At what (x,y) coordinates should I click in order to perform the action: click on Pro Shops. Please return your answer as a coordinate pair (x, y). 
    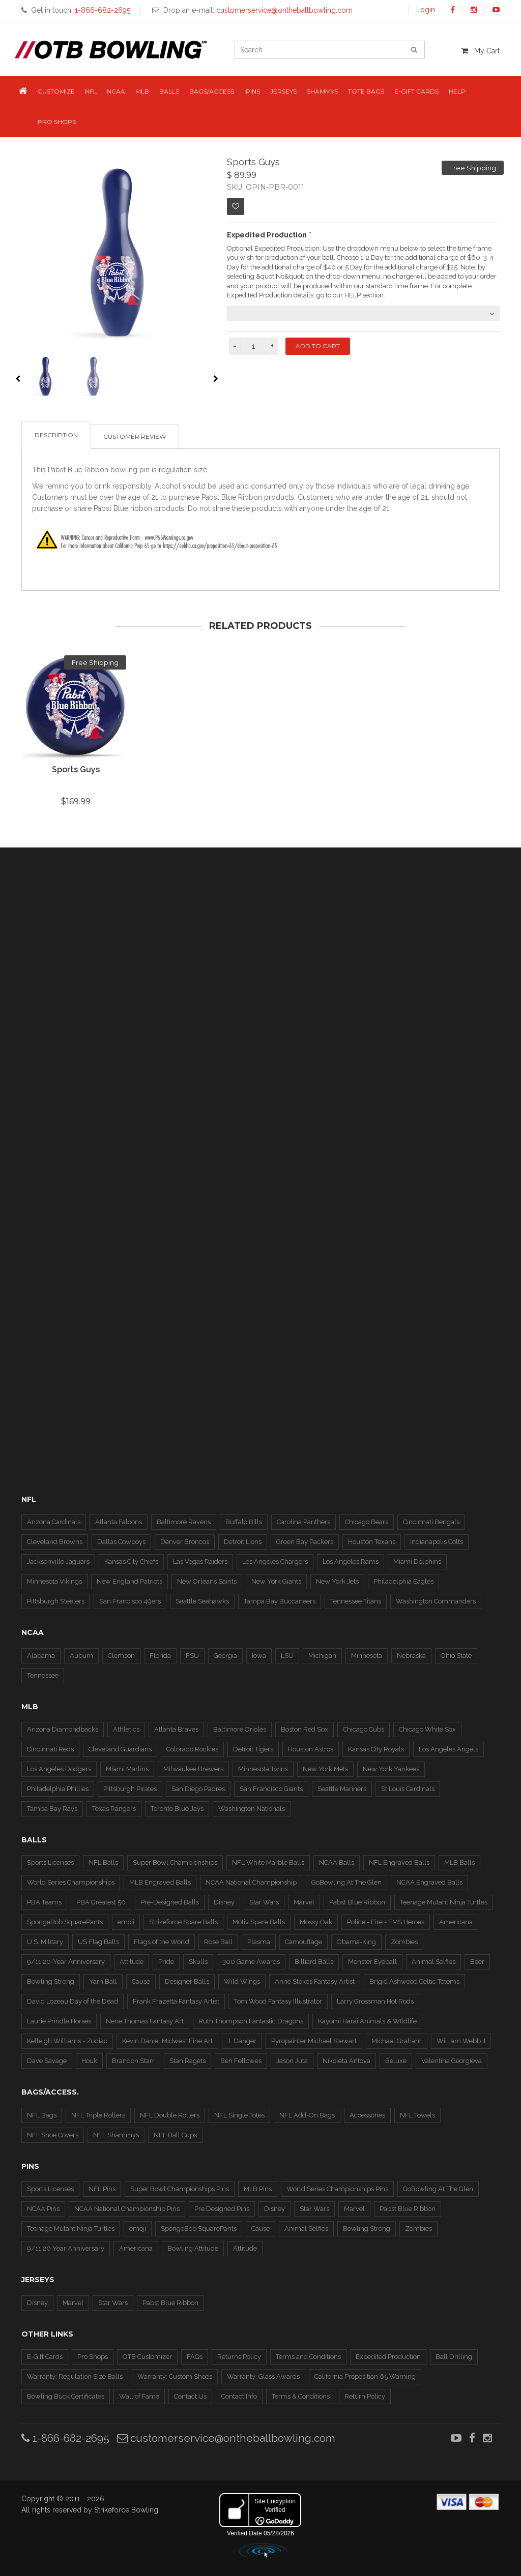
    Looking at the image, I should click on (92, 2356).